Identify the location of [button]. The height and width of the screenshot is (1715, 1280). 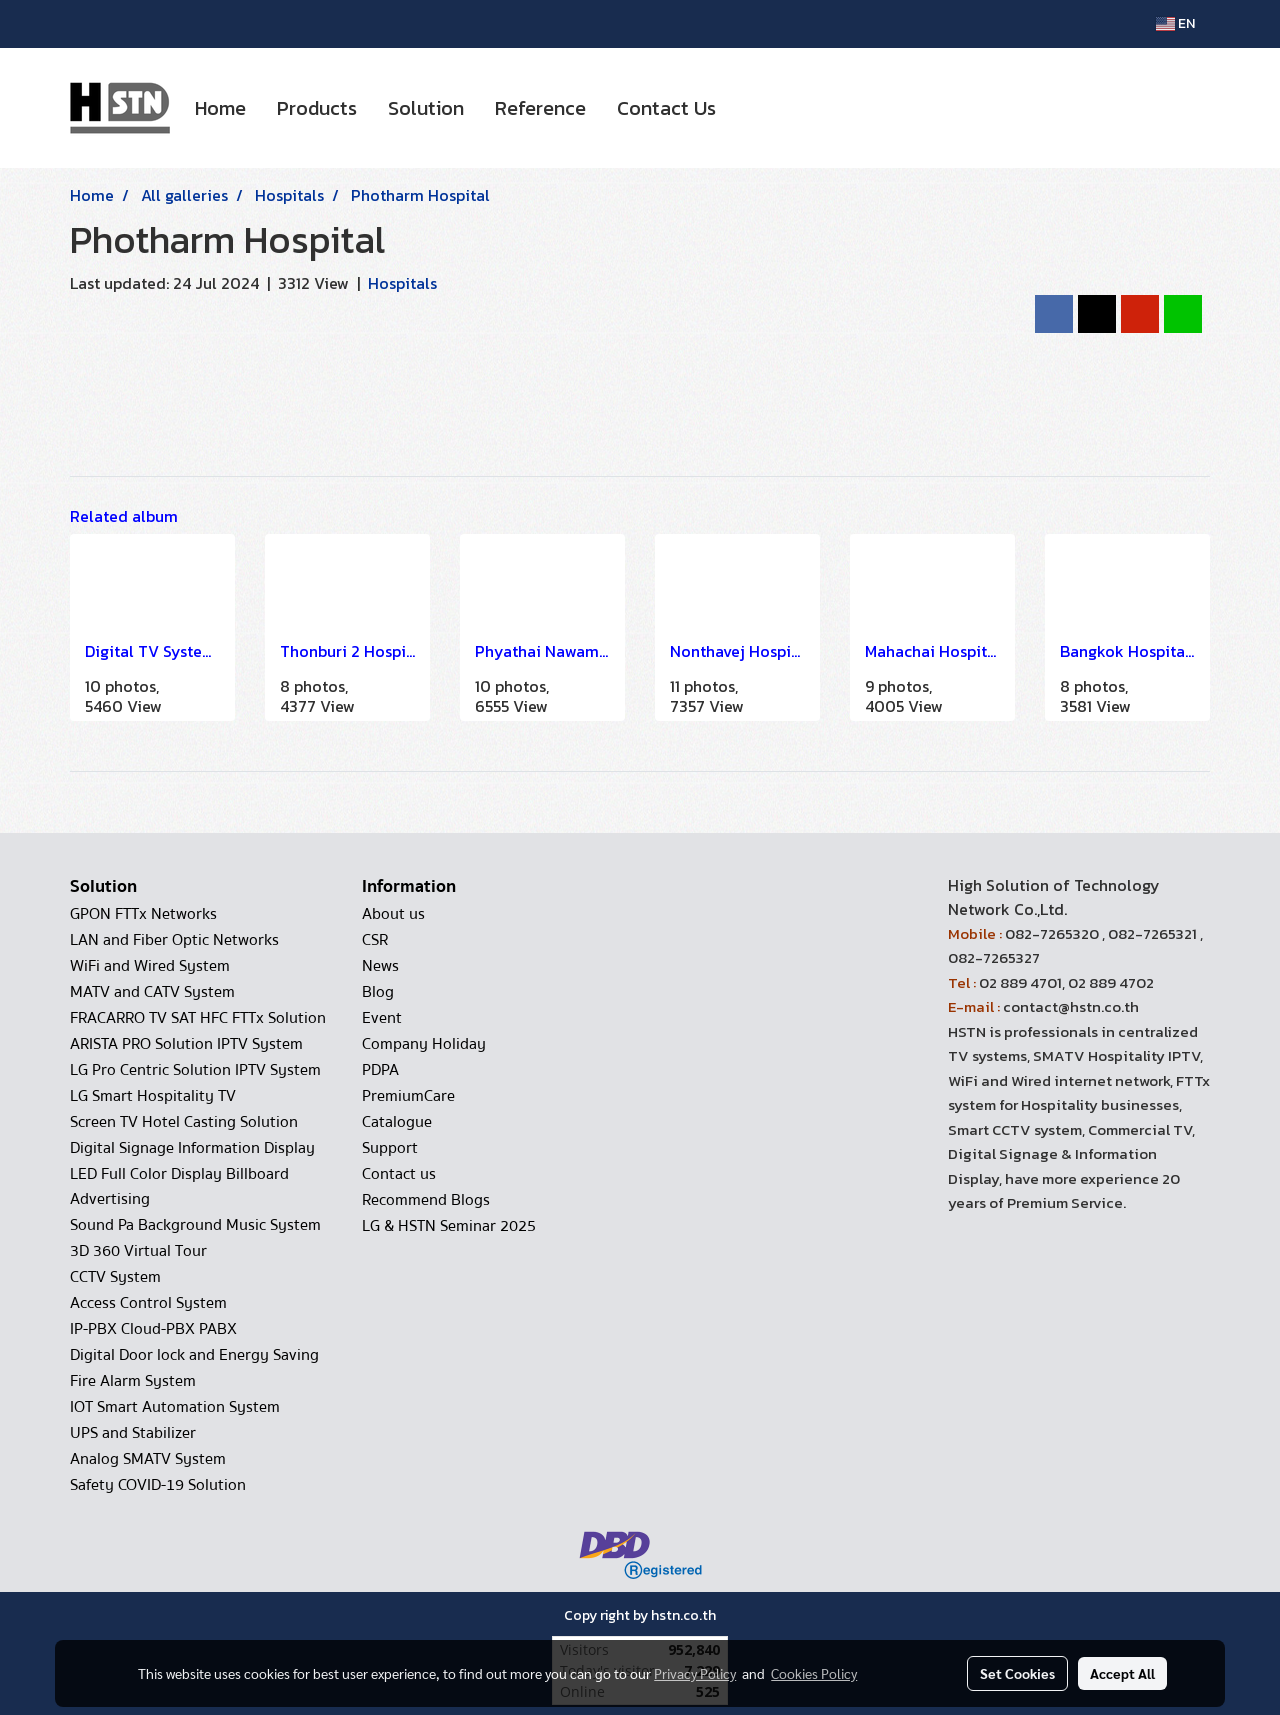
(749, 108).